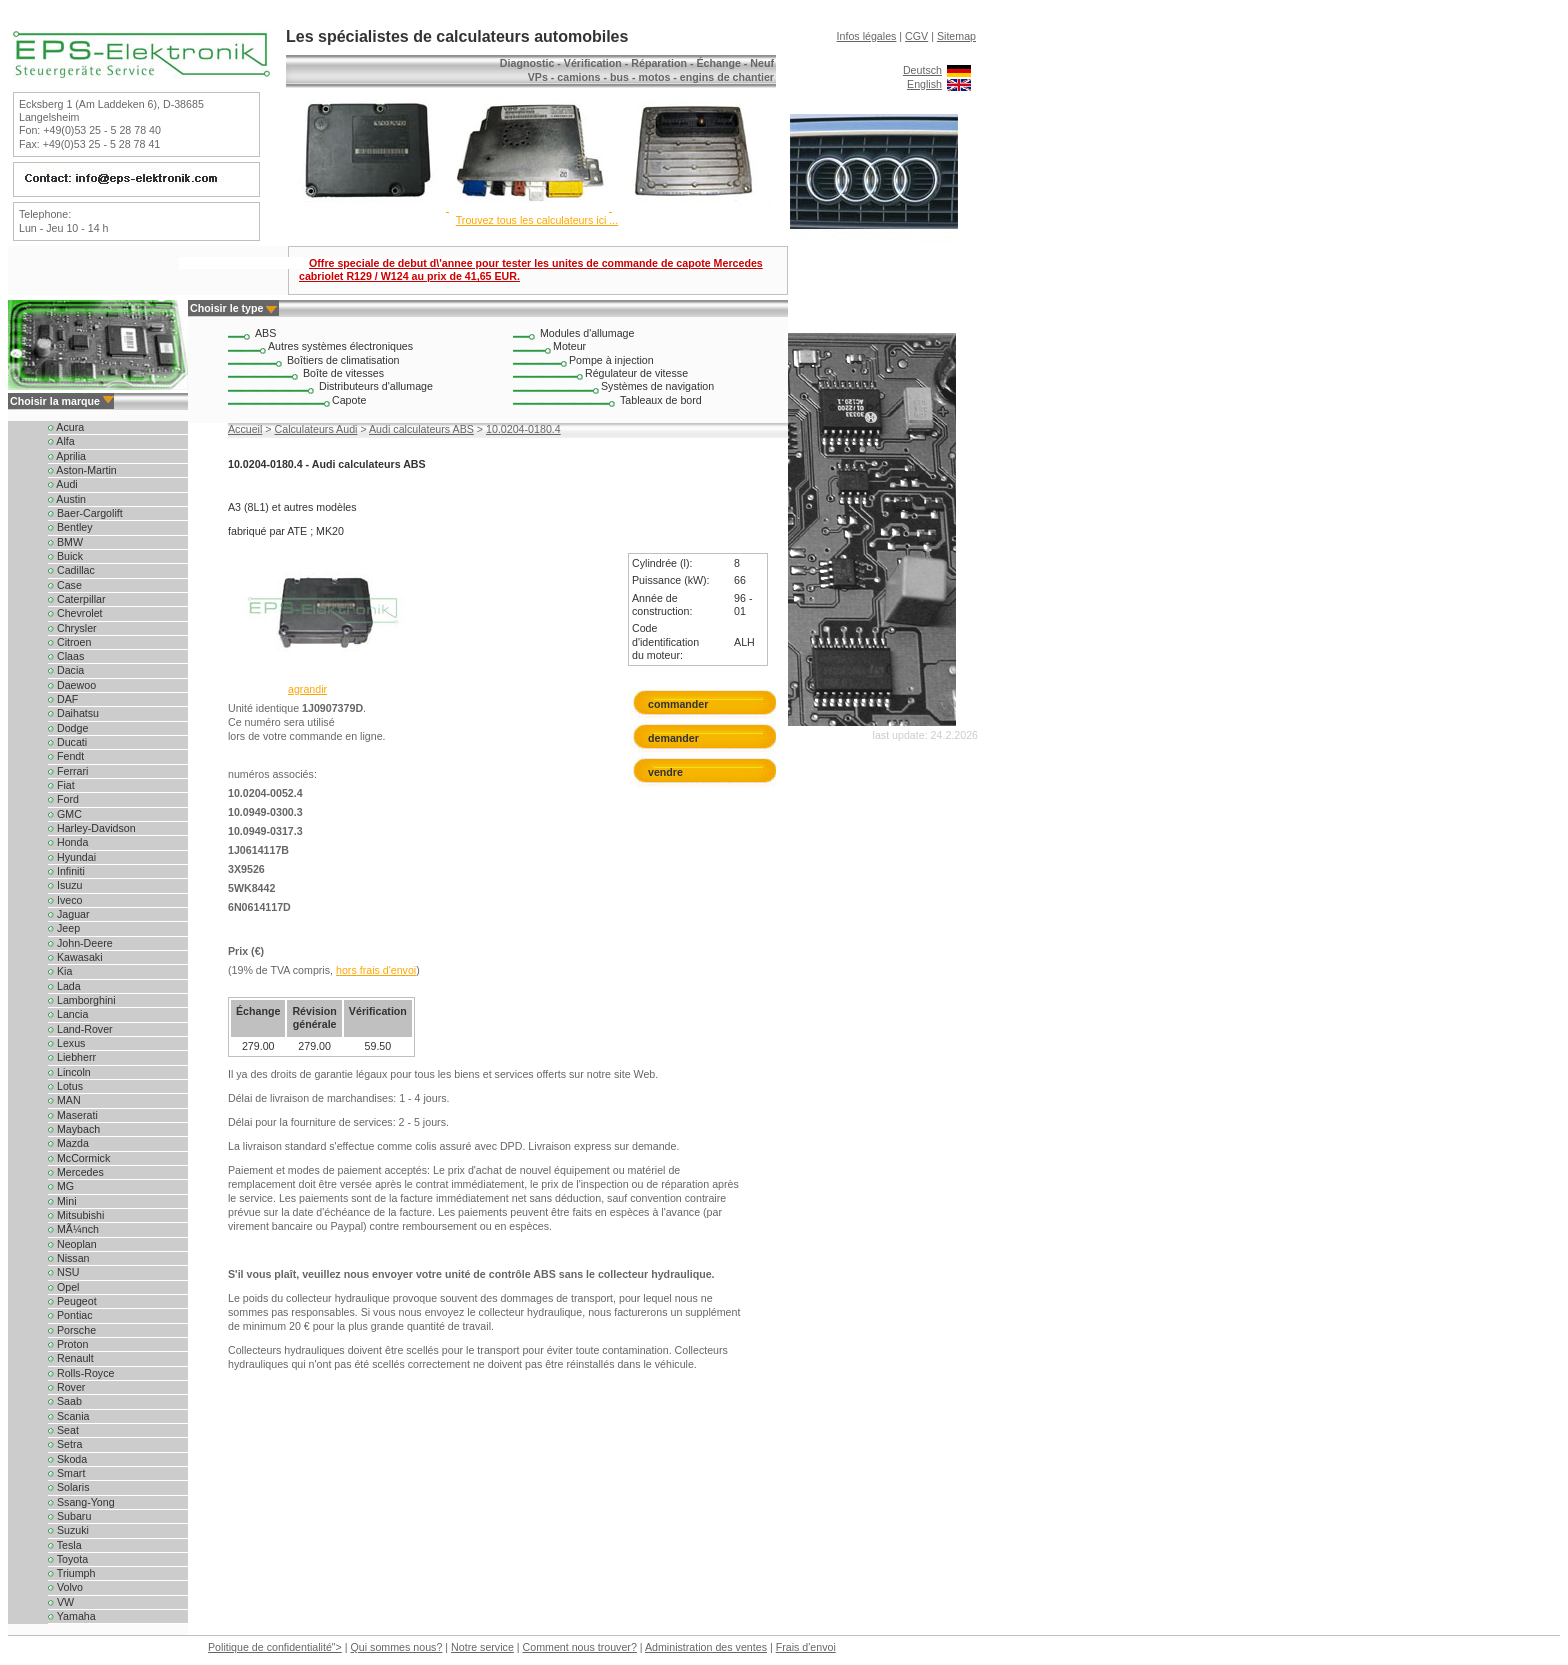 Image resolution: width=1568 pixels, height=1665 pixels. Describe the element at coordinates (421, 429) in the screenshot. I see `Audi calculateurs ABS` at that location.